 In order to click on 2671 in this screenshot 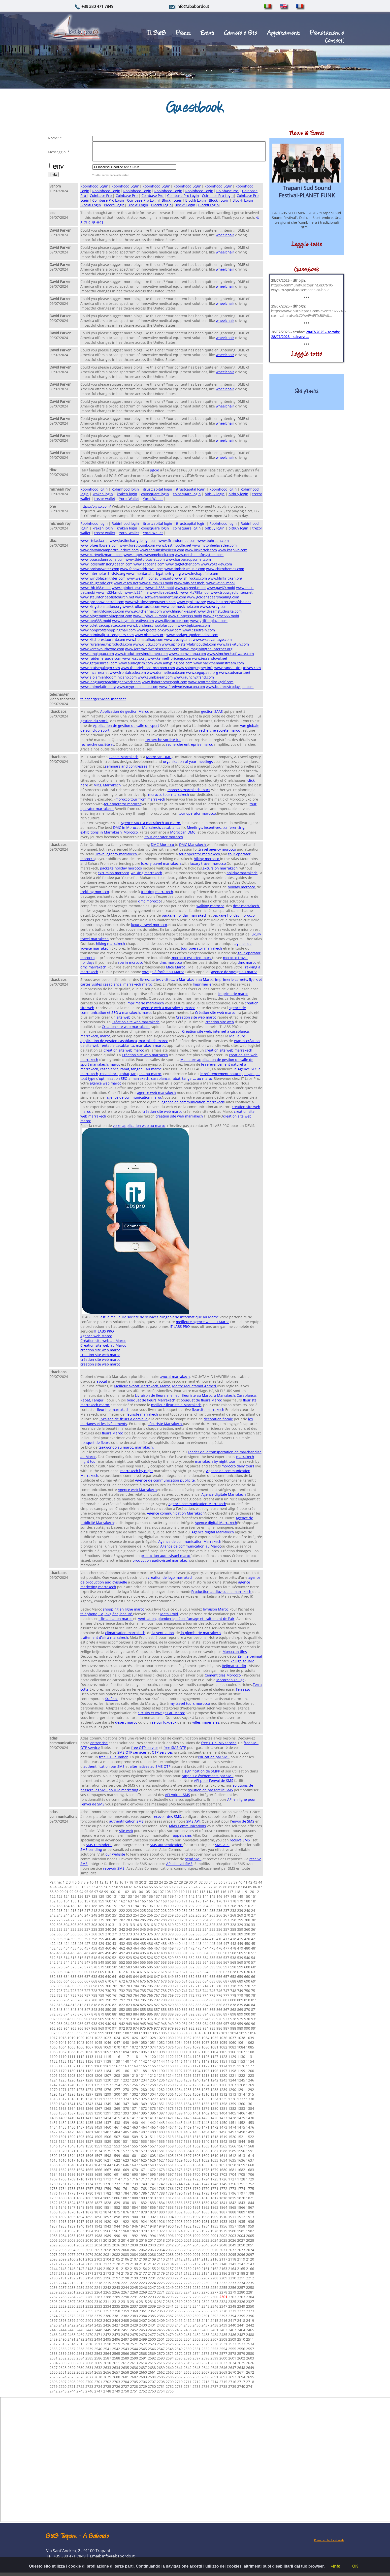, I will do `click(241, 2376)`.